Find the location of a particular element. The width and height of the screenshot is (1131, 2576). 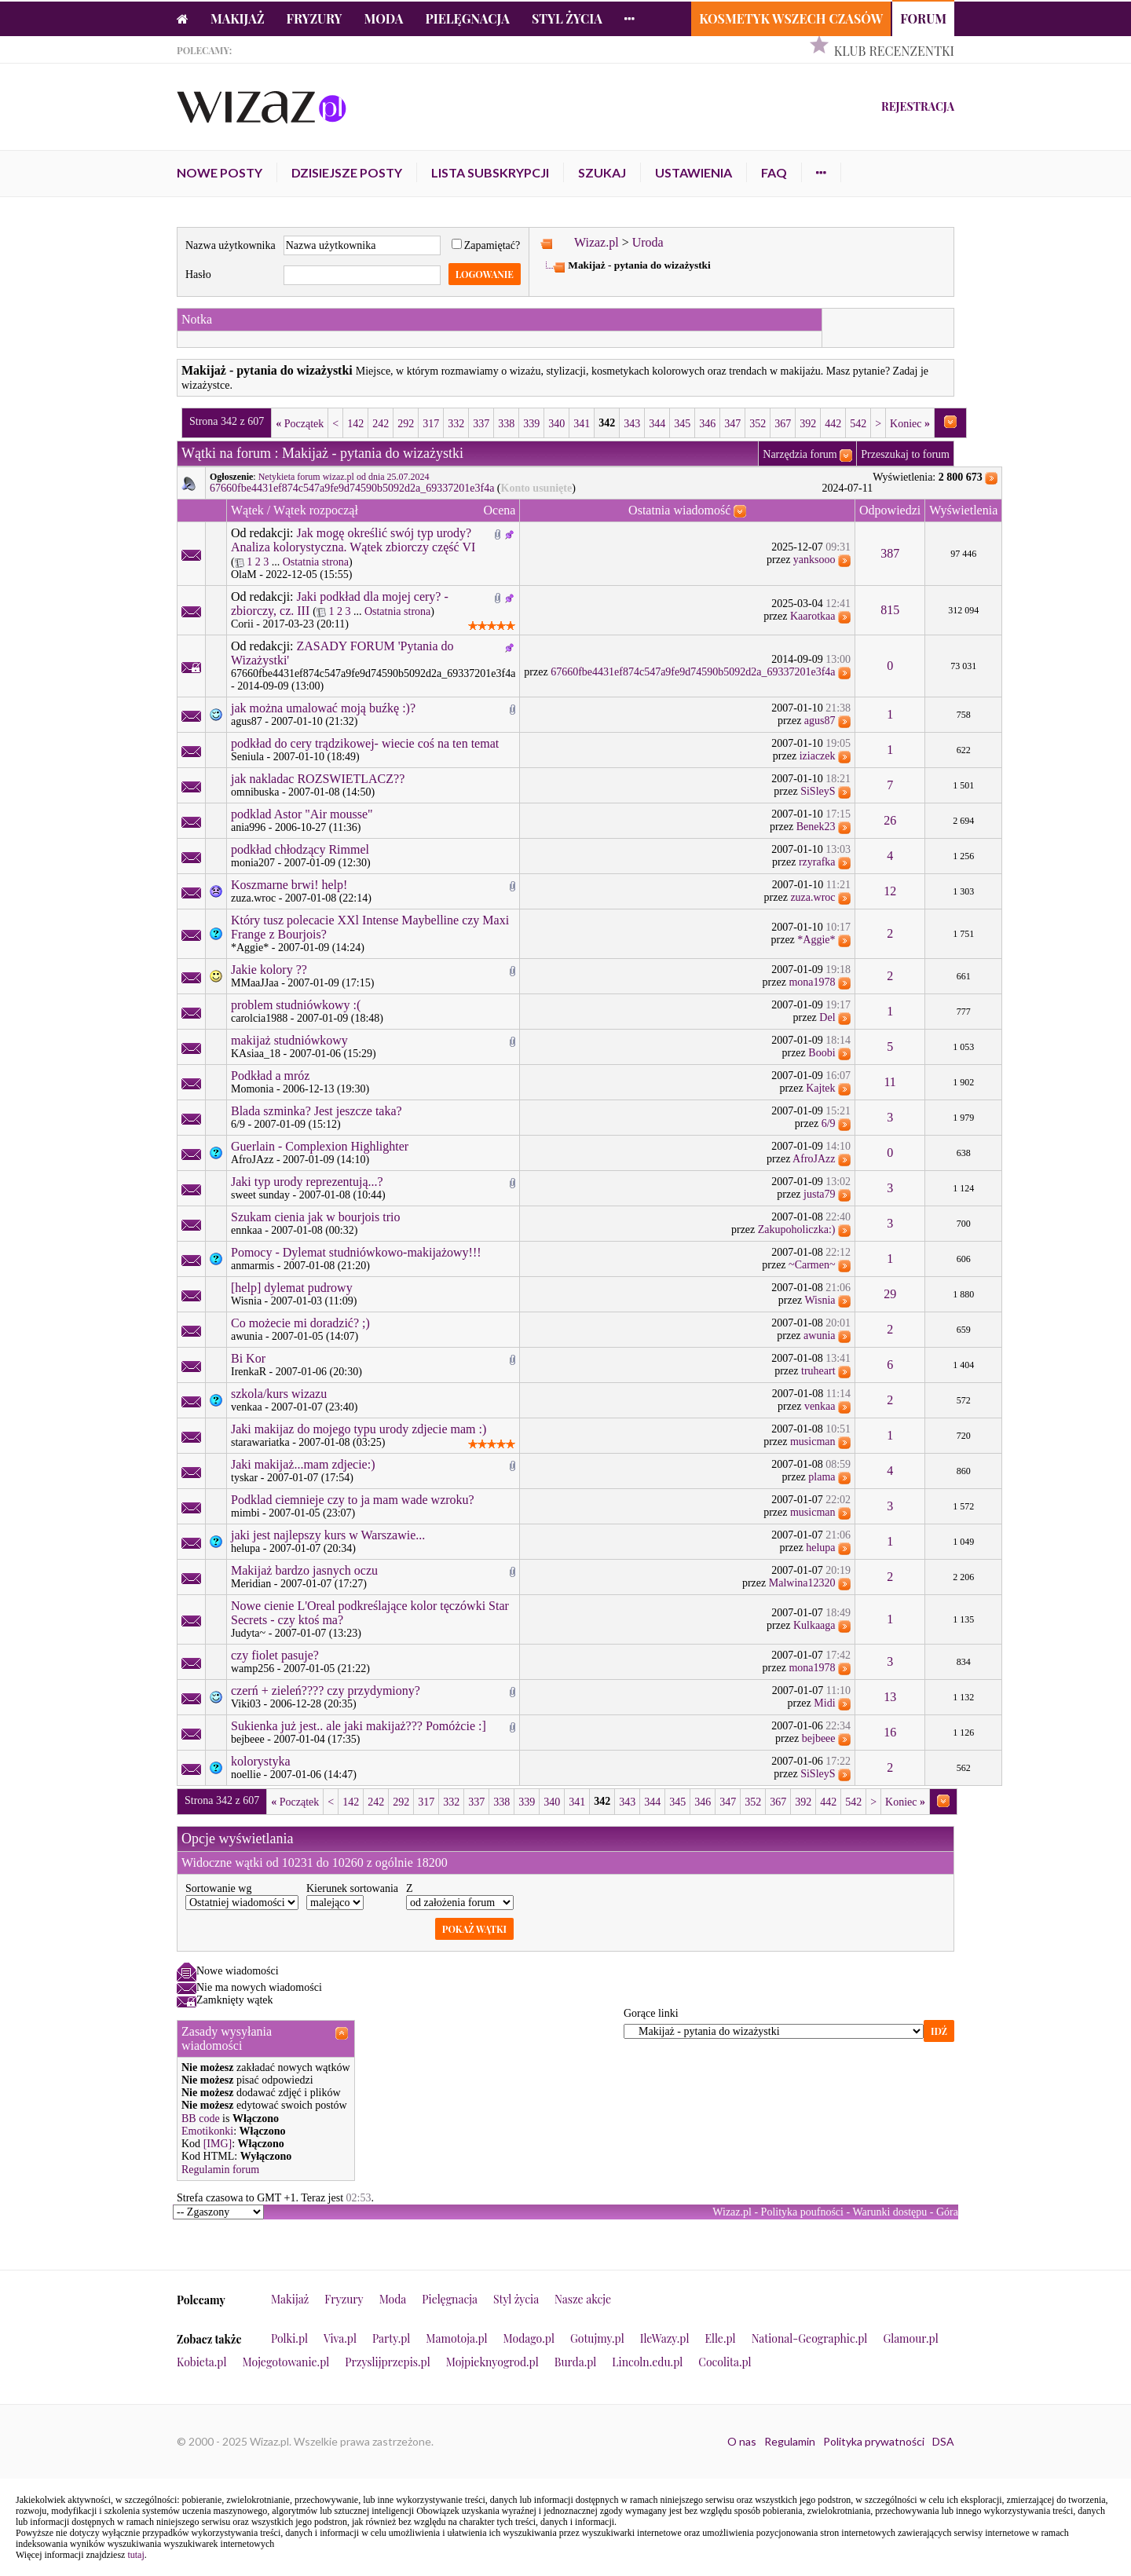

12 is located at coordinates (890, 891).